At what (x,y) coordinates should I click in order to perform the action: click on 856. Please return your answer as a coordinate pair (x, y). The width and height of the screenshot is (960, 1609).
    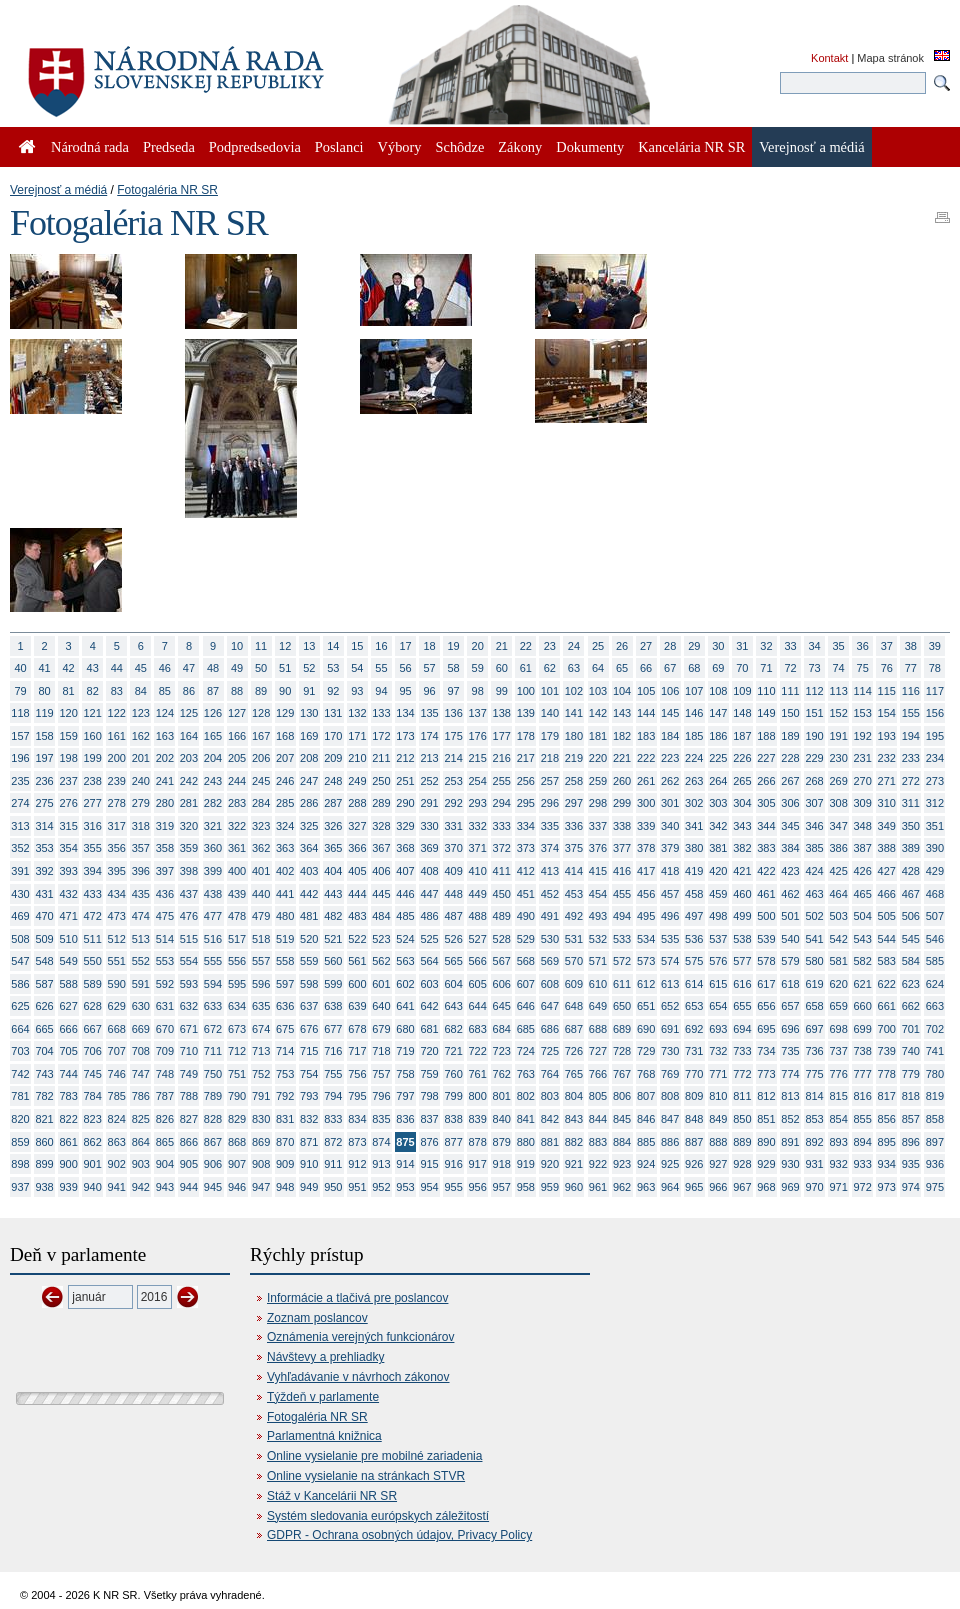
    Looking at the image, I should click on (887, 1119).